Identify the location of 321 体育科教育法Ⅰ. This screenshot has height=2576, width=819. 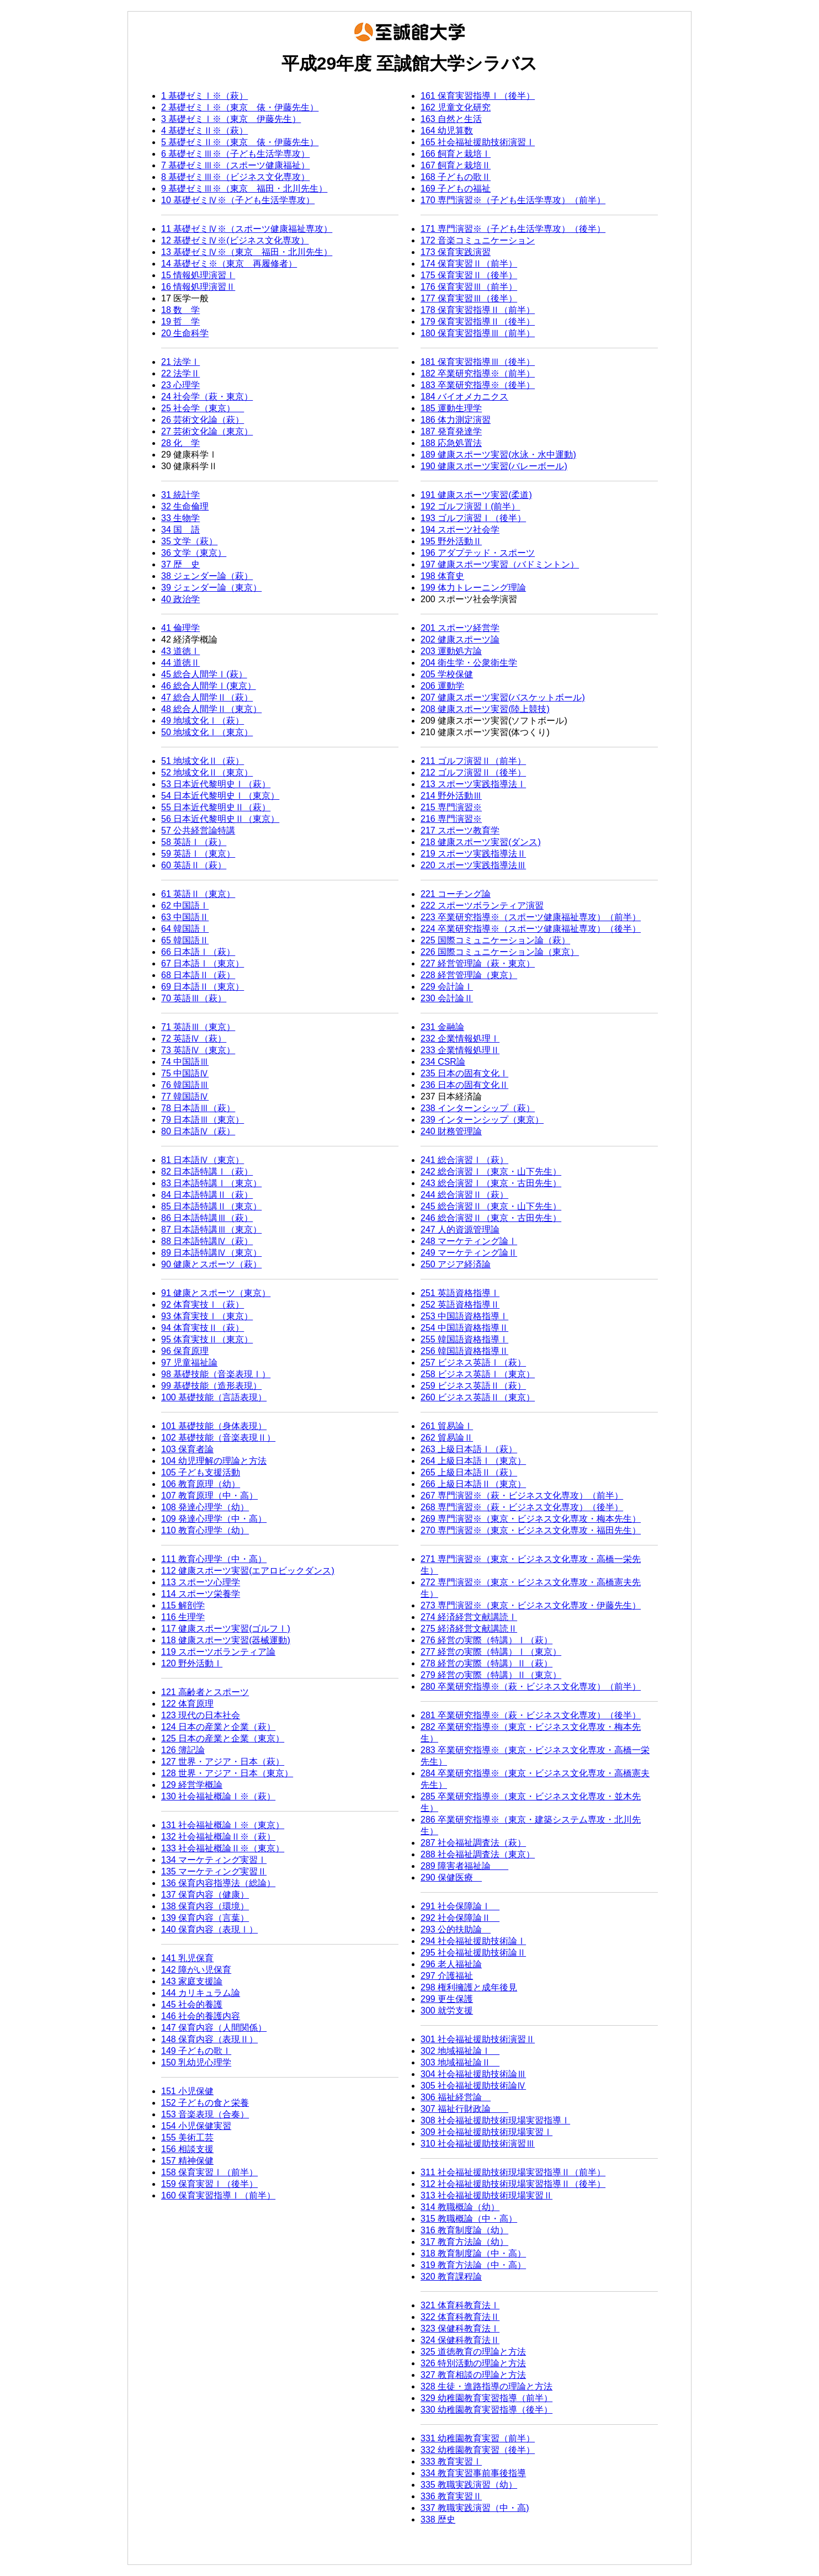
(460, 2305).